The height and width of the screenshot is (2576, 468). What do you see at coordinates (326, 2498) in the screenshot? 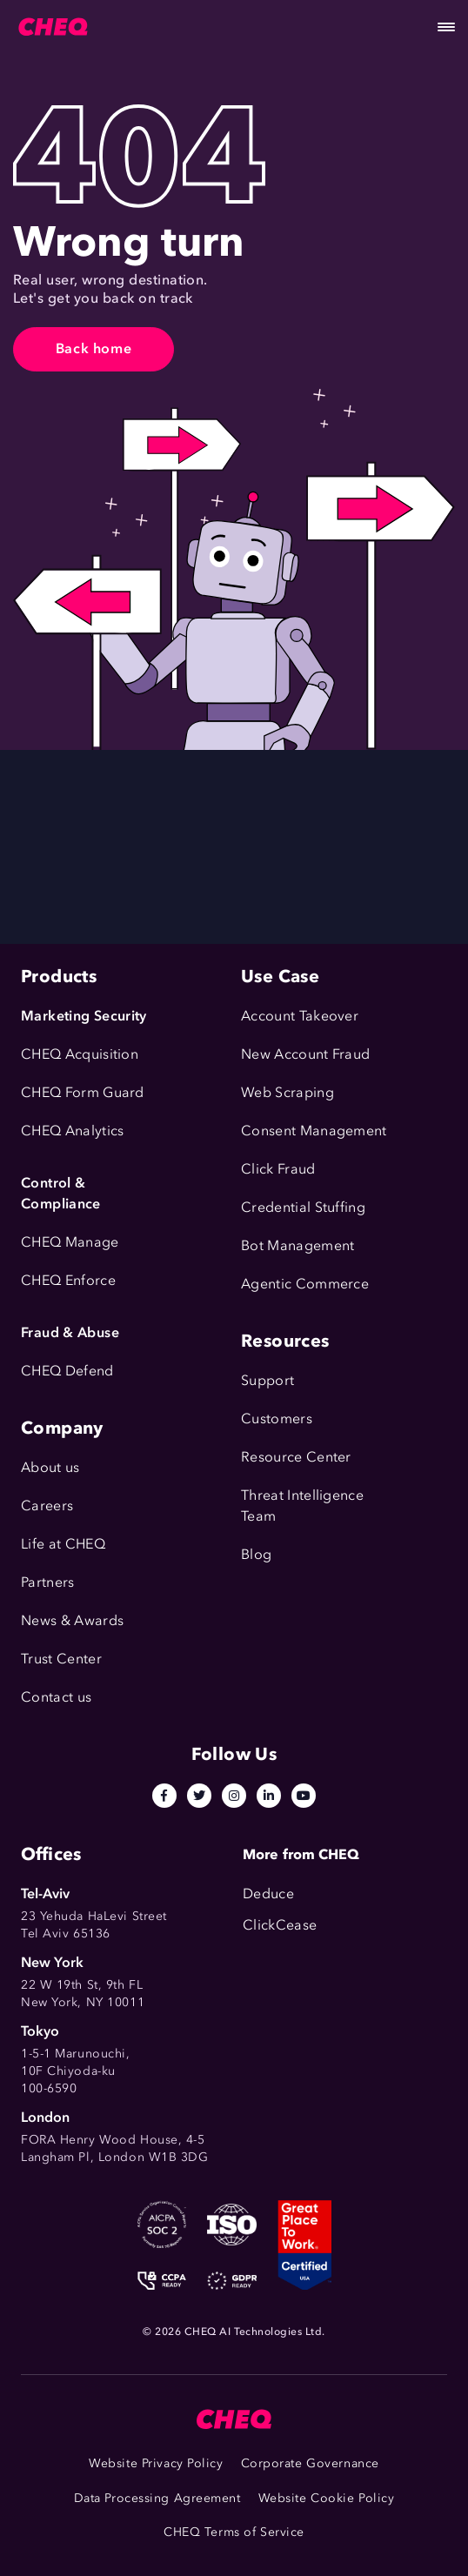
I see `Website Cookie Policy` at bounding box center [326, 2498].